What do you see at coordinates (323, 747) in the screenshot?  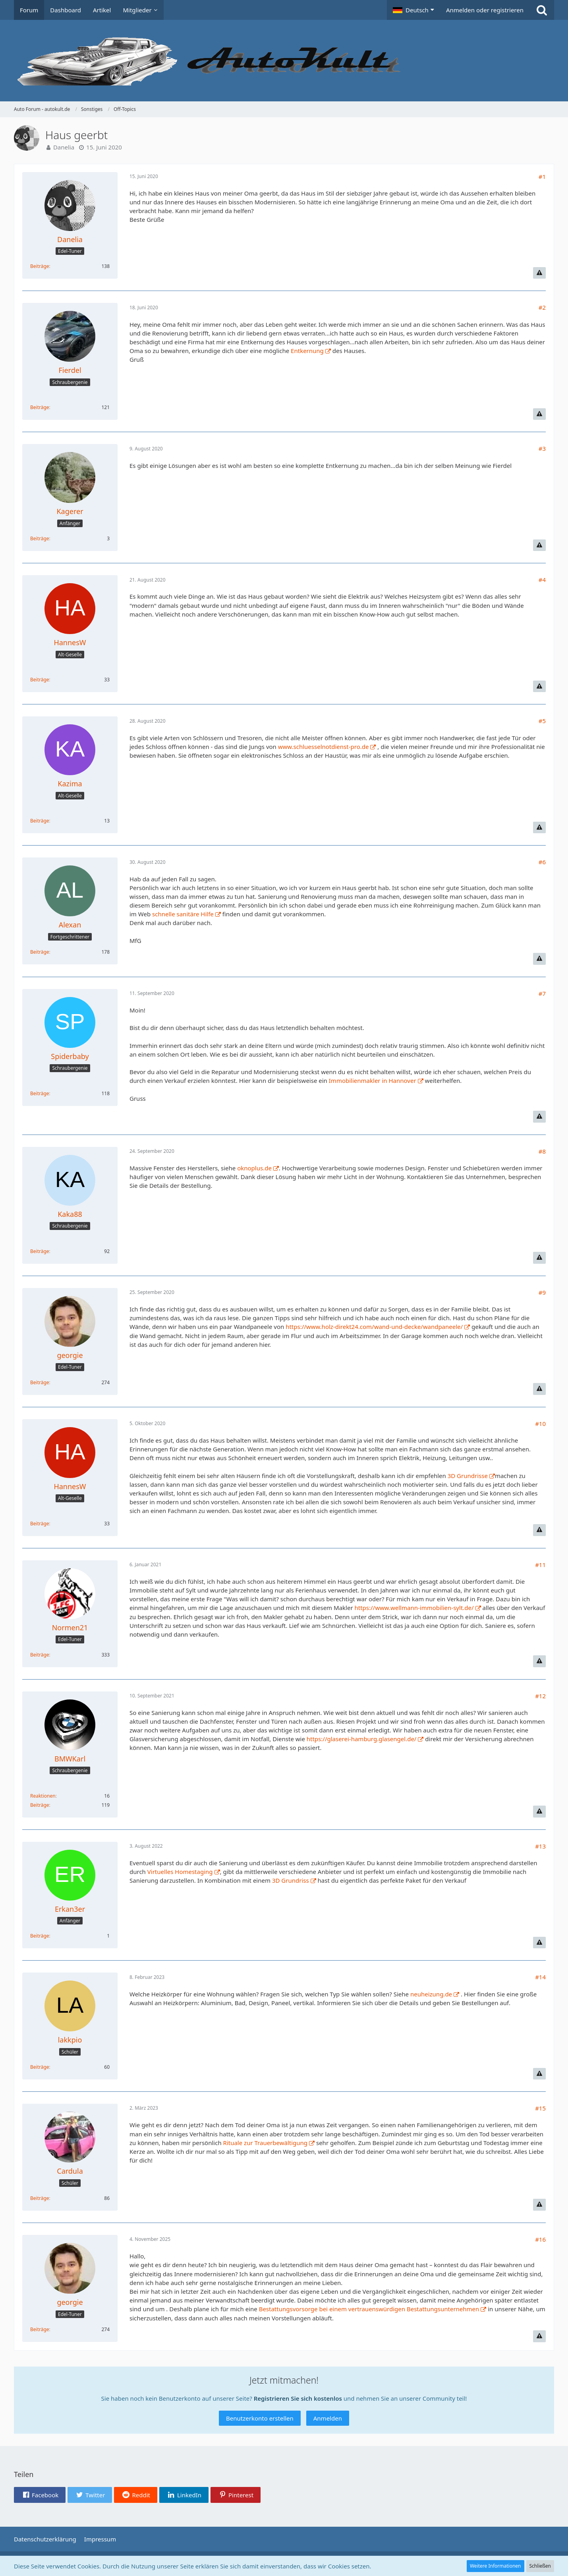 I see `www.schluesselnotdienst-pro.de` at bounding box center [323, 747].